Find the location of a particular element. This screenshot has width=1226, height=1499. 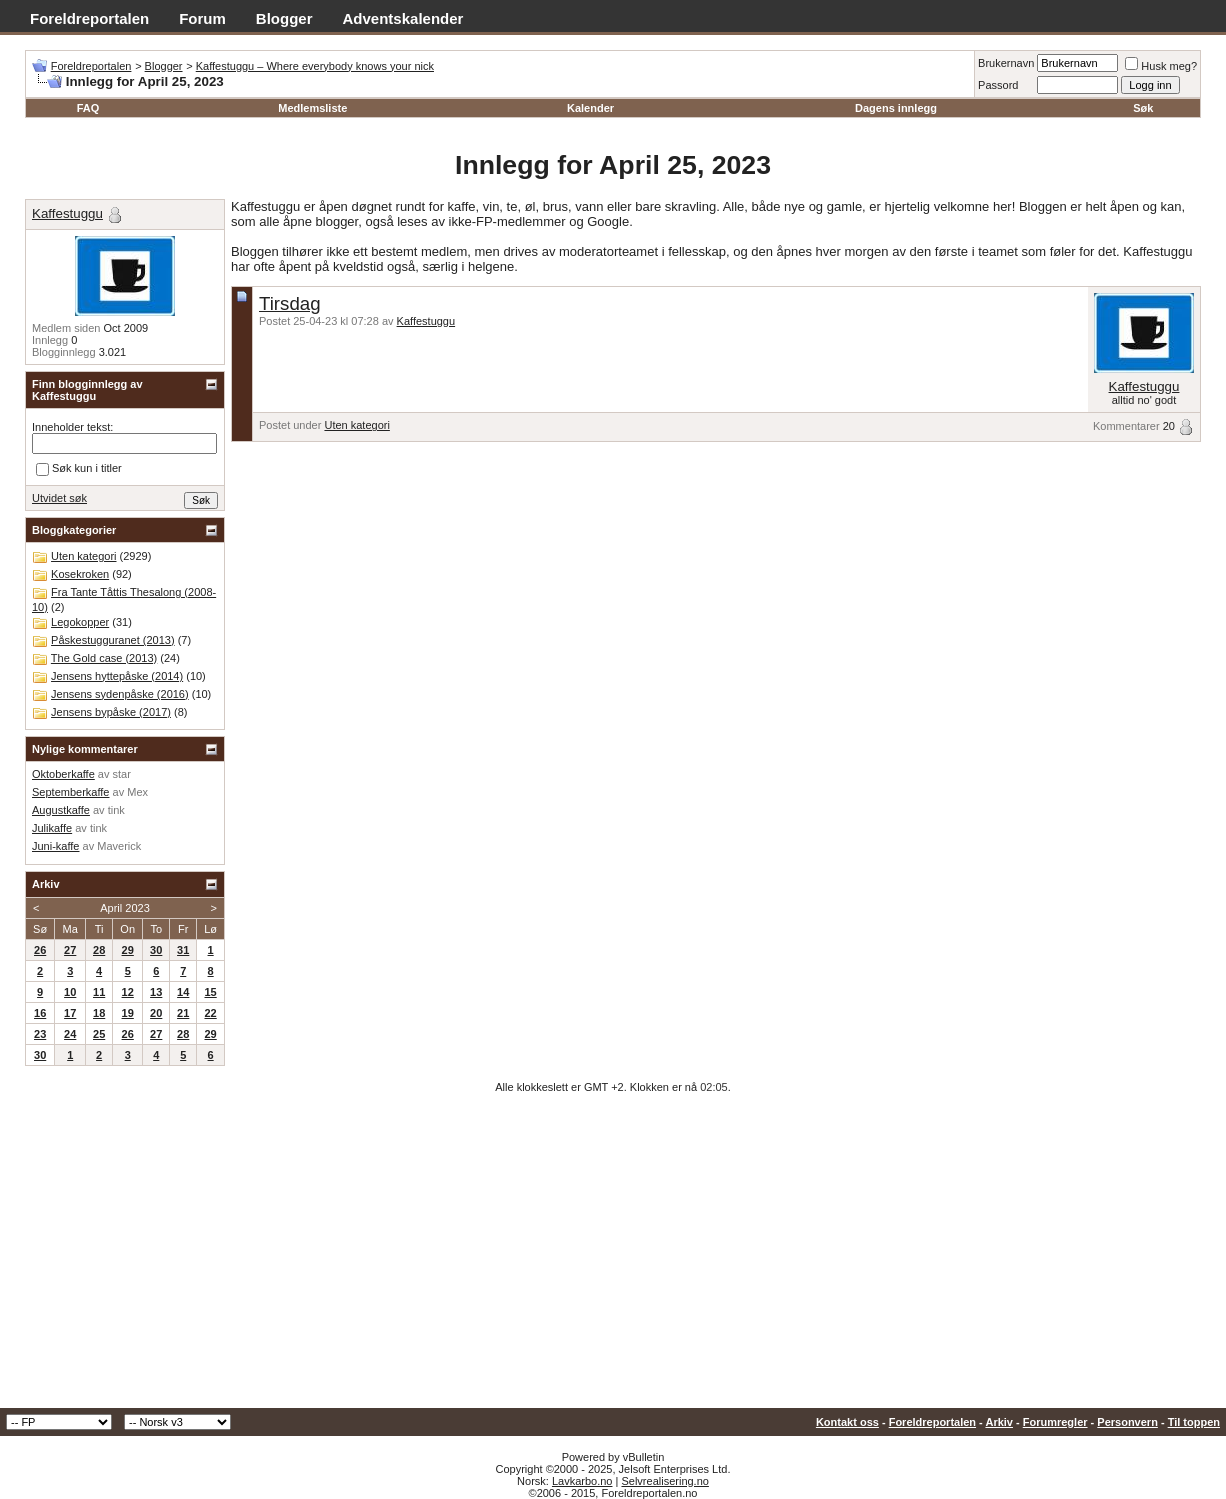

Arkiv is located at coordinates (999, 1422).